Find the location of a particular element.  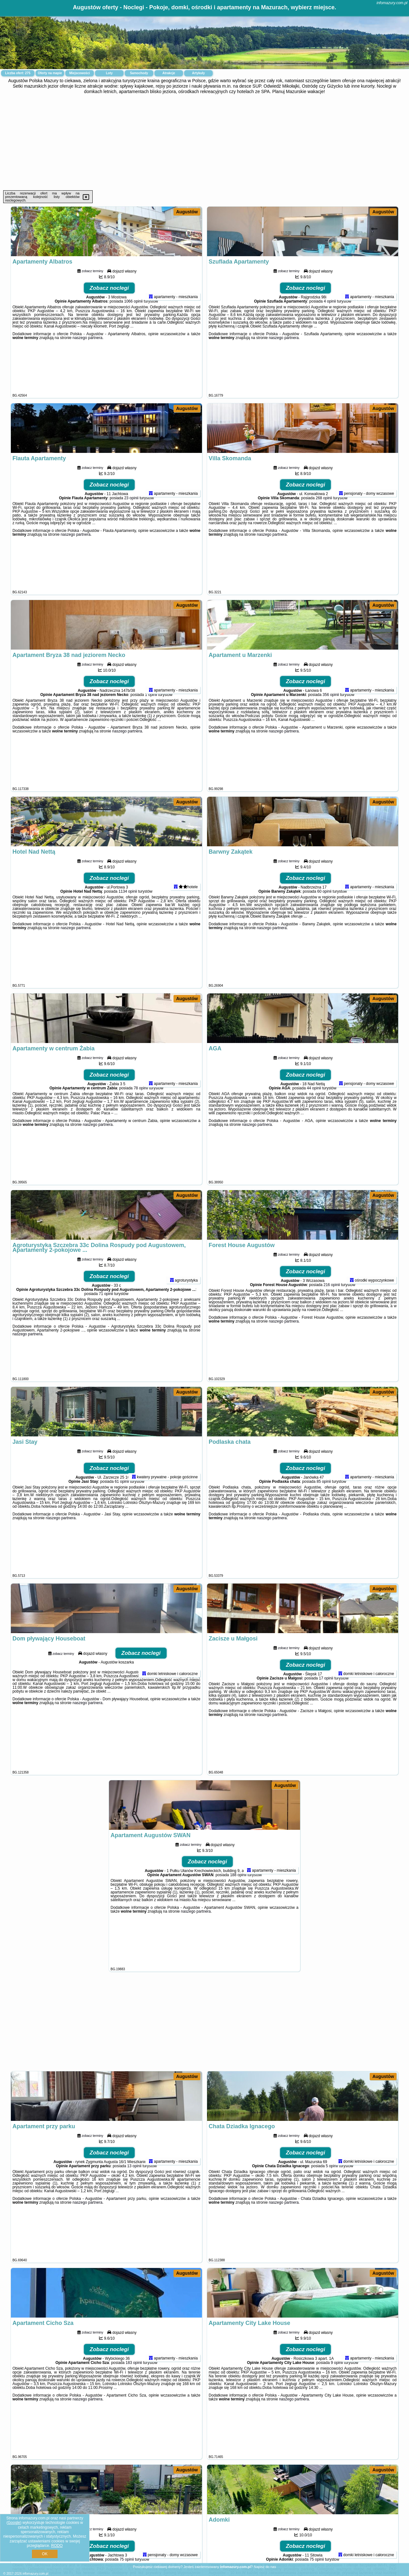

1 opinii is located at coordinates (151, 741).